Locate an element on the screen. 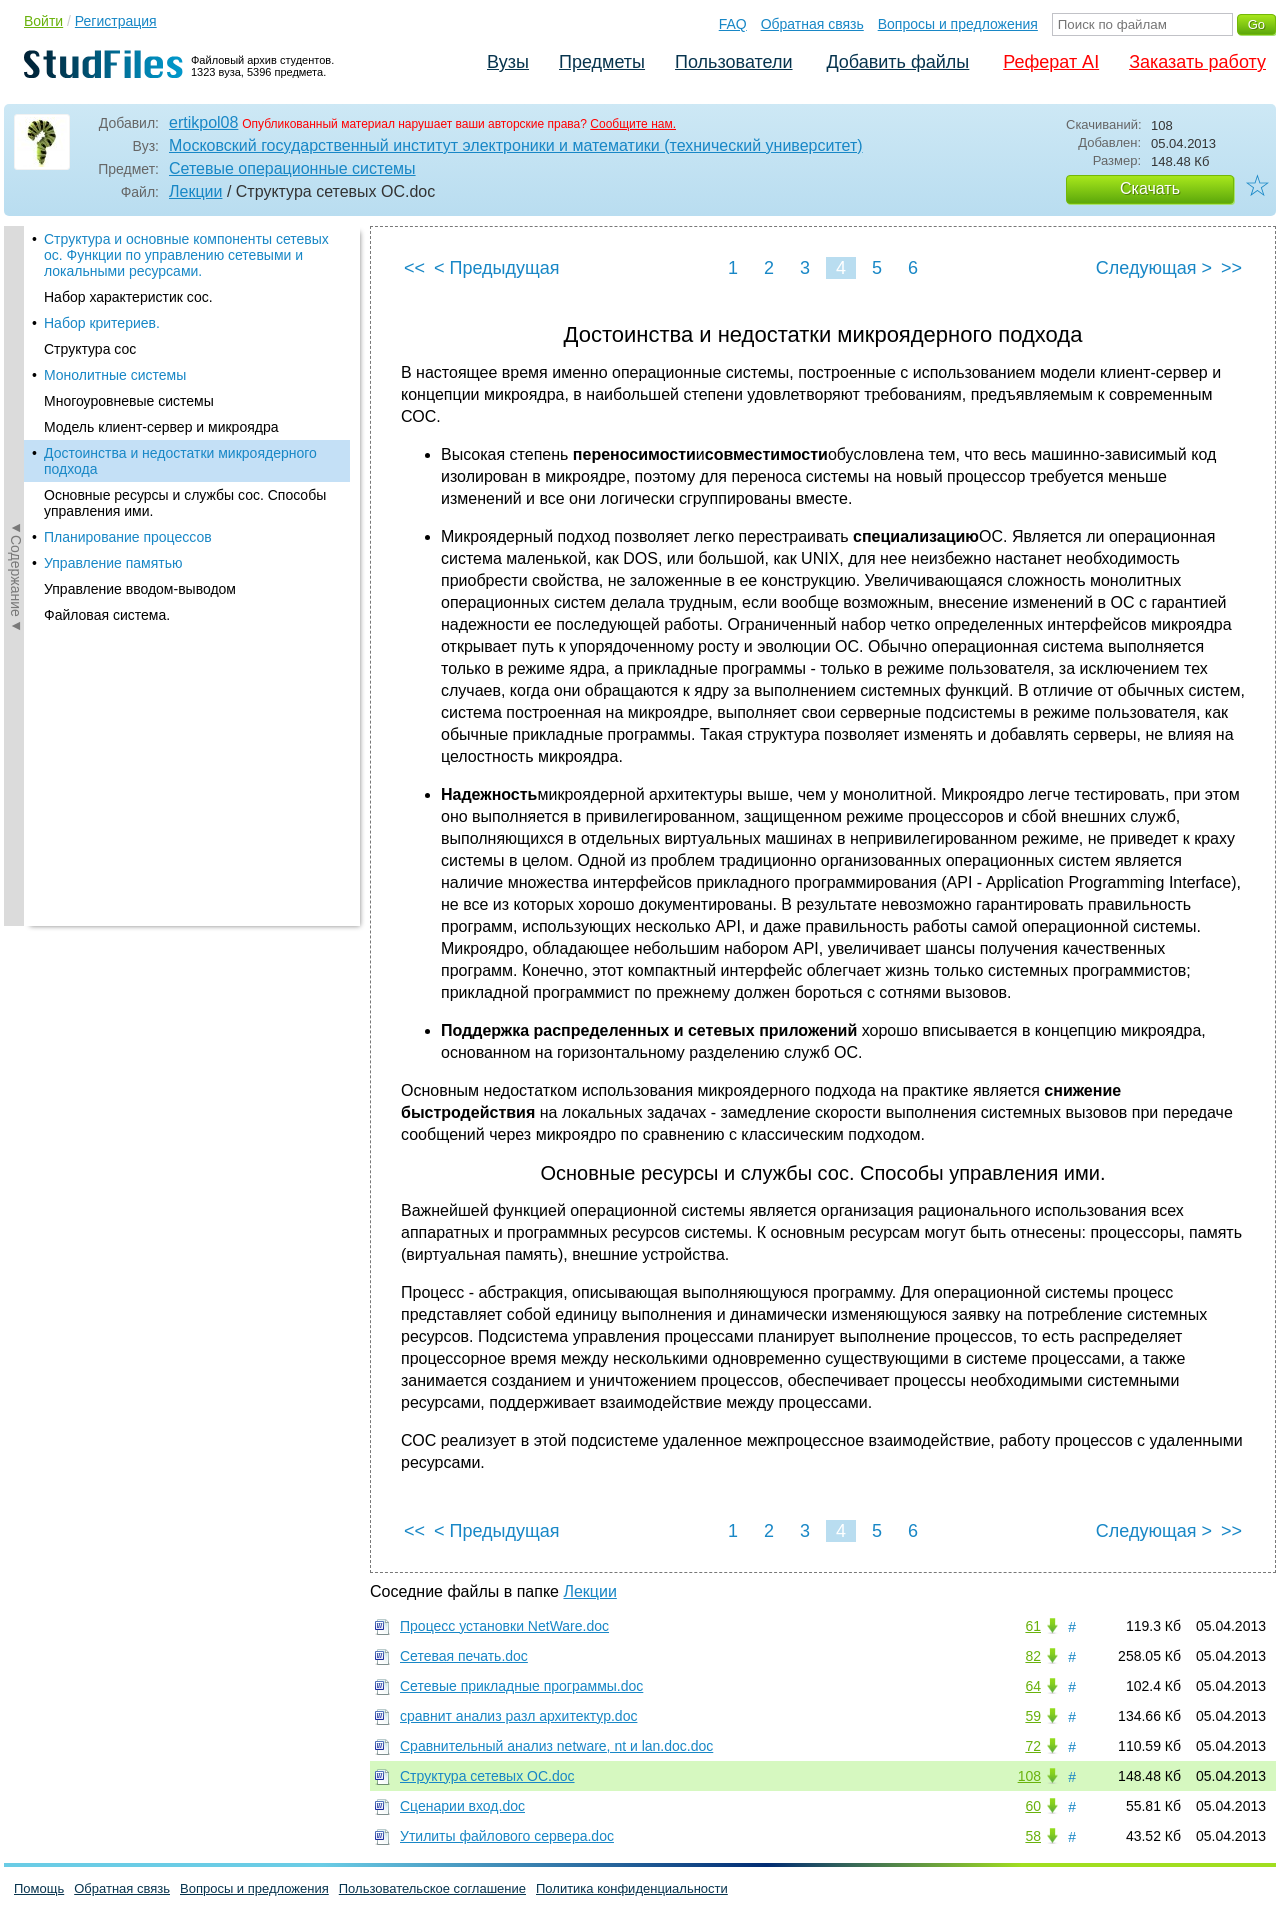 This screenshot has height=1911, width=1280. Процесс установки NetWare.doc is located at coordinates (504, 1626).